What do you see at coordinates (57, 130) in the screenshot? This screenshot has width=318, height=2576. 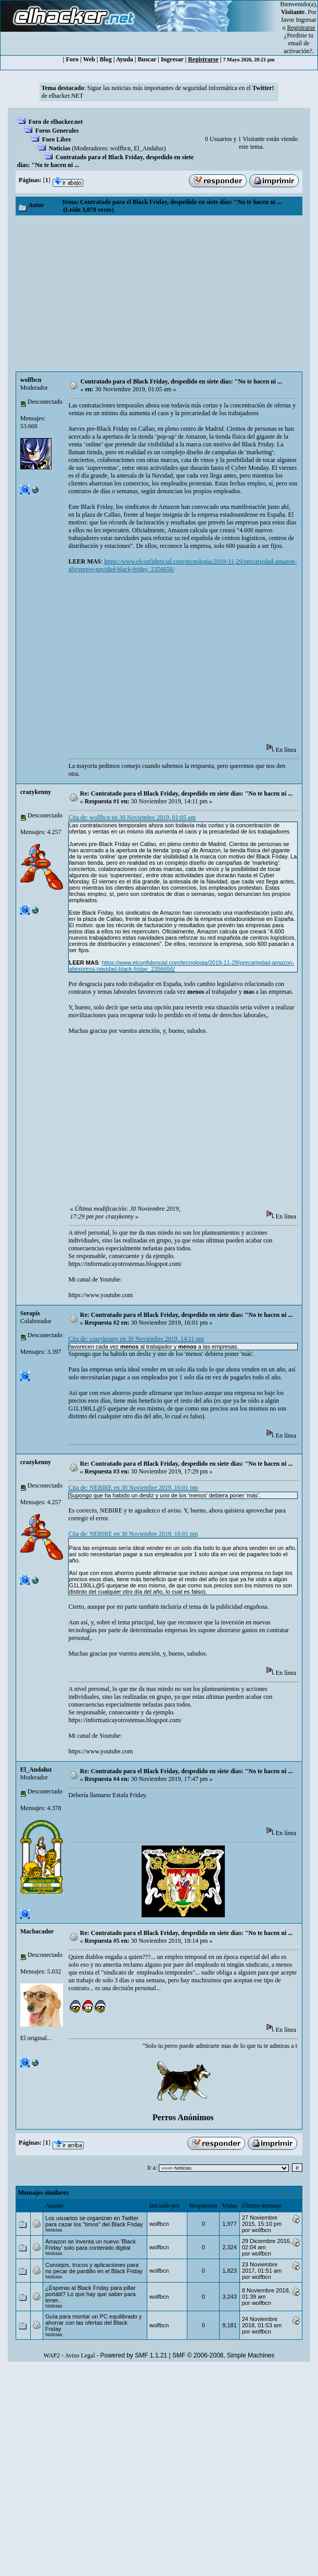 I see `Foros Generales` at bounding box center [57, 130].